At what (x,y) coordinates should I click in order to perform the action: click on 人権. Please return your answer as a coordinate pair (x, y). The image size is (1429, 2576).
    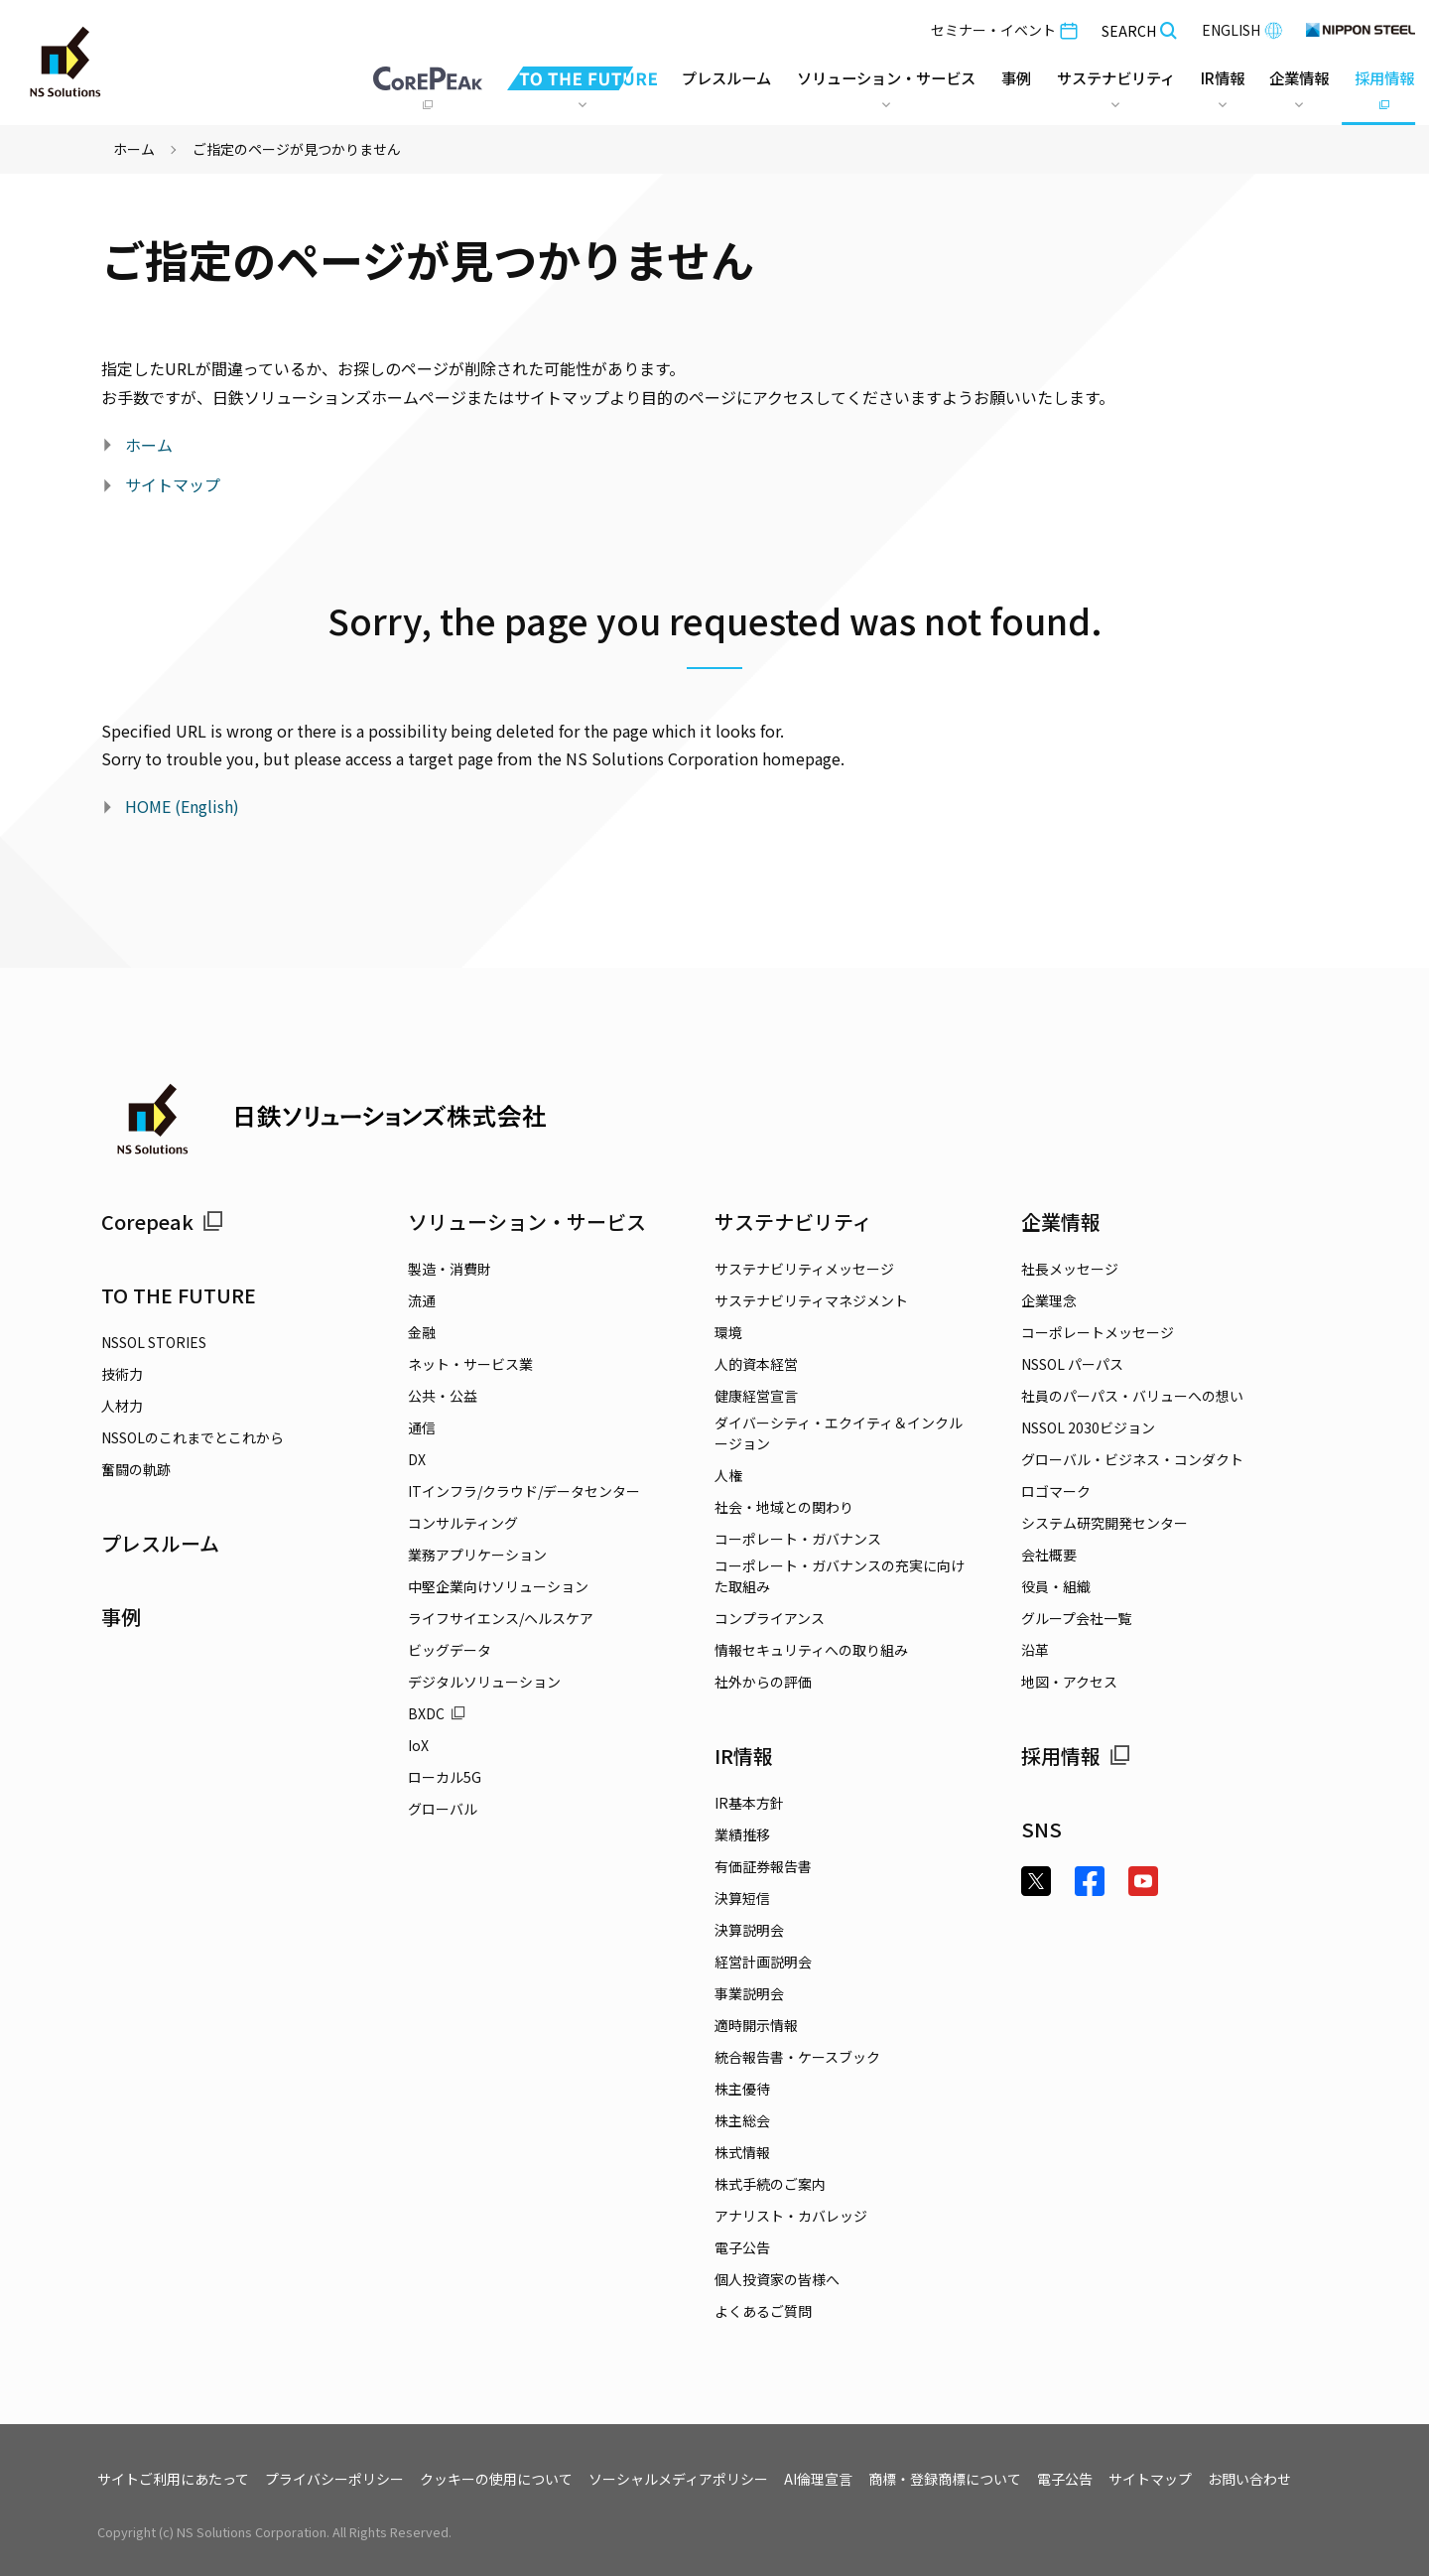
    Looking at the image, I should click on (728, 1475).